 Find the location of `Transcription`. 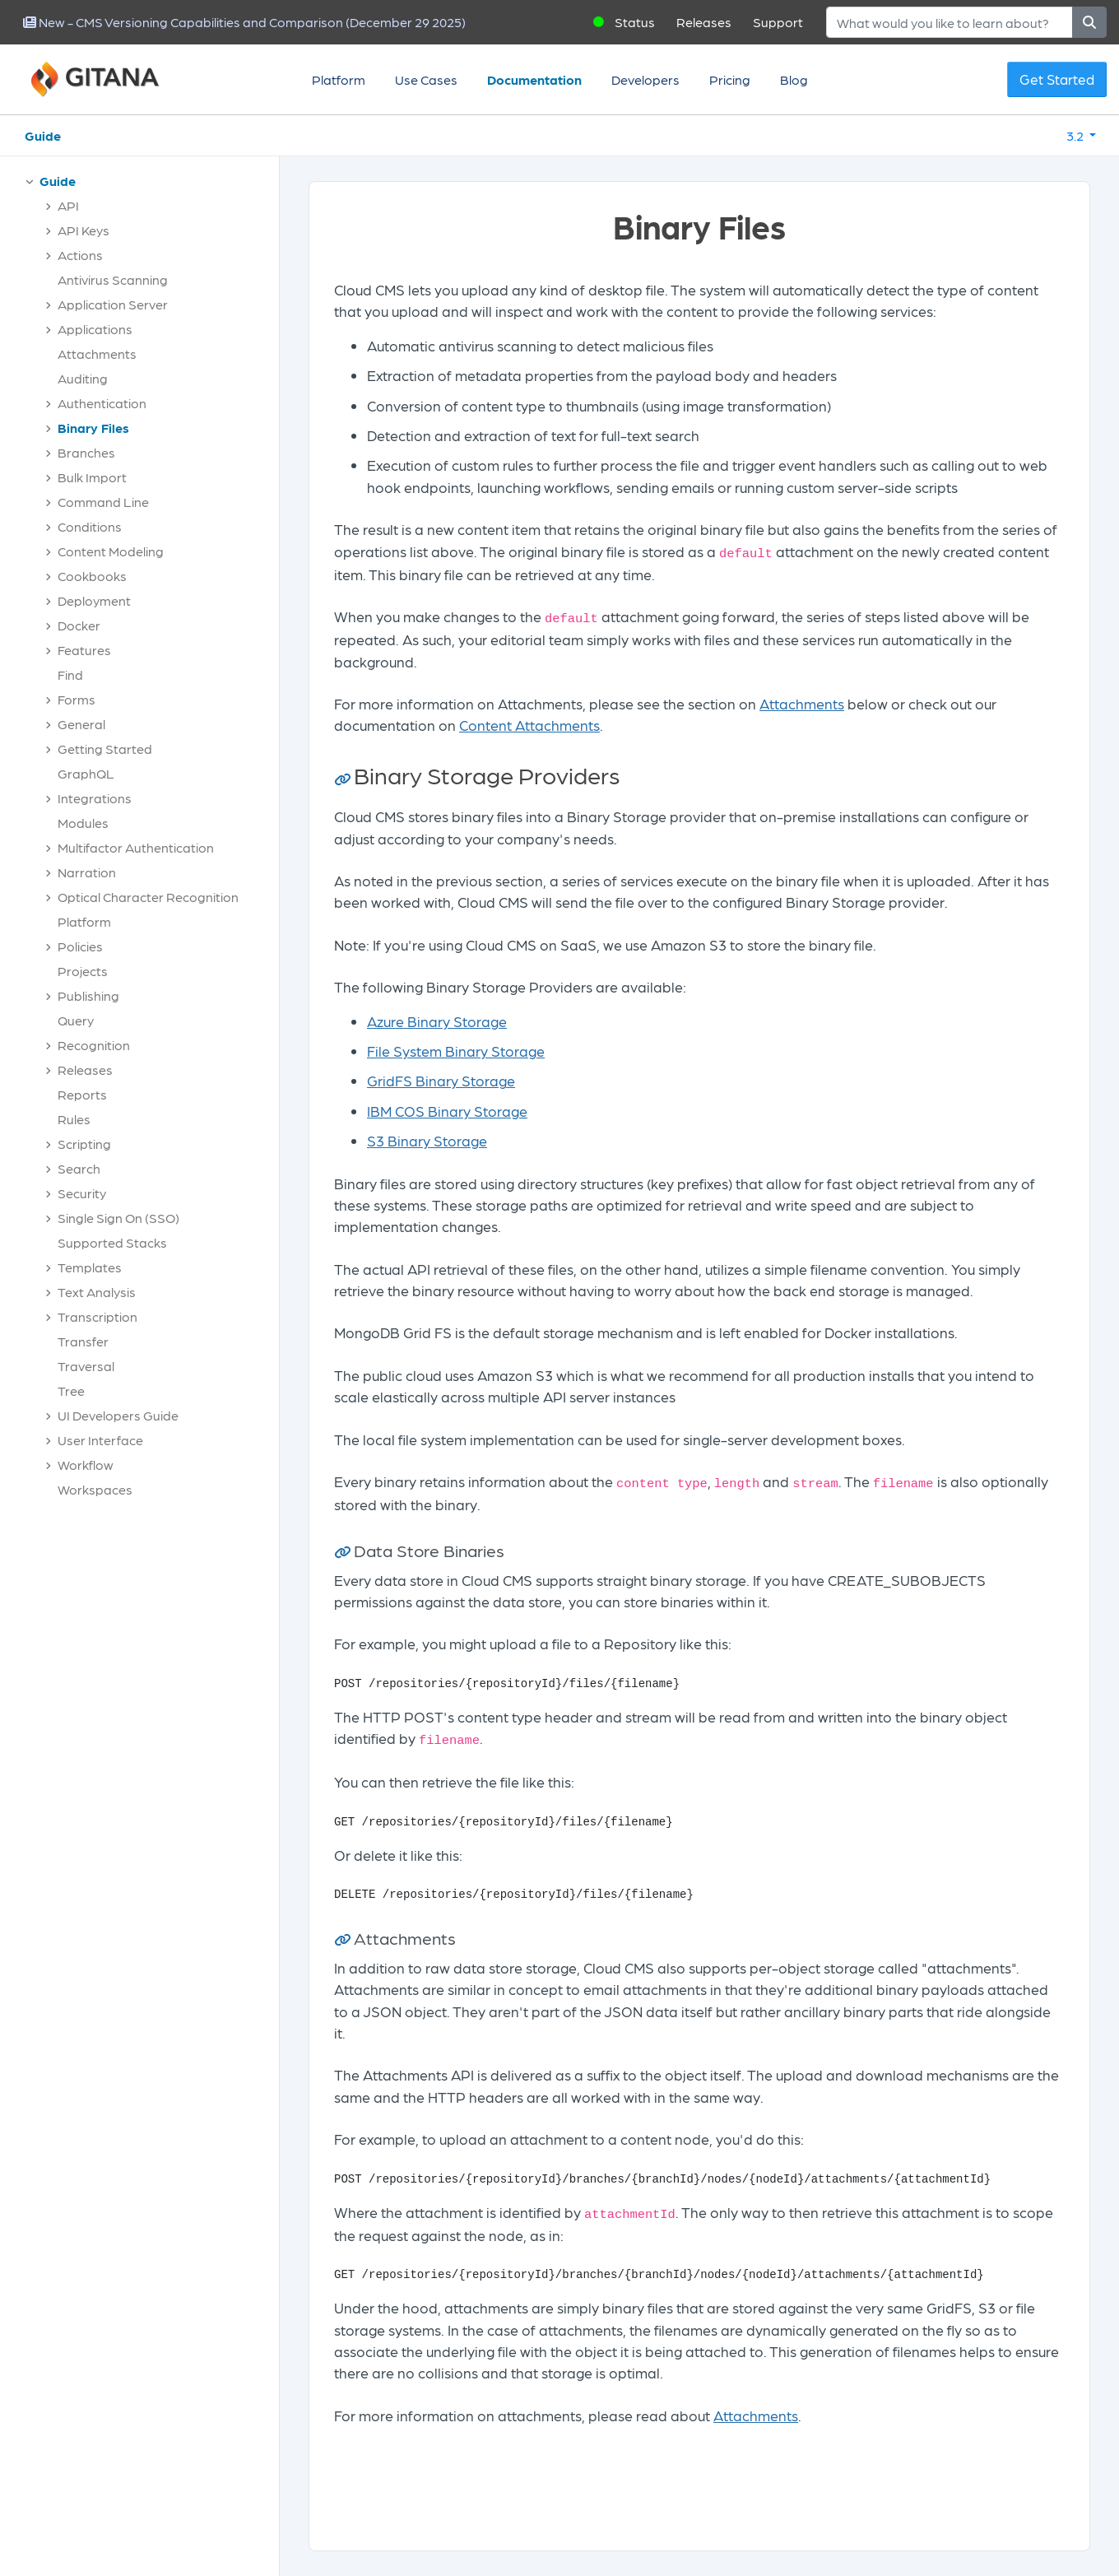

Transcription is located at coordinates (97, 1316).